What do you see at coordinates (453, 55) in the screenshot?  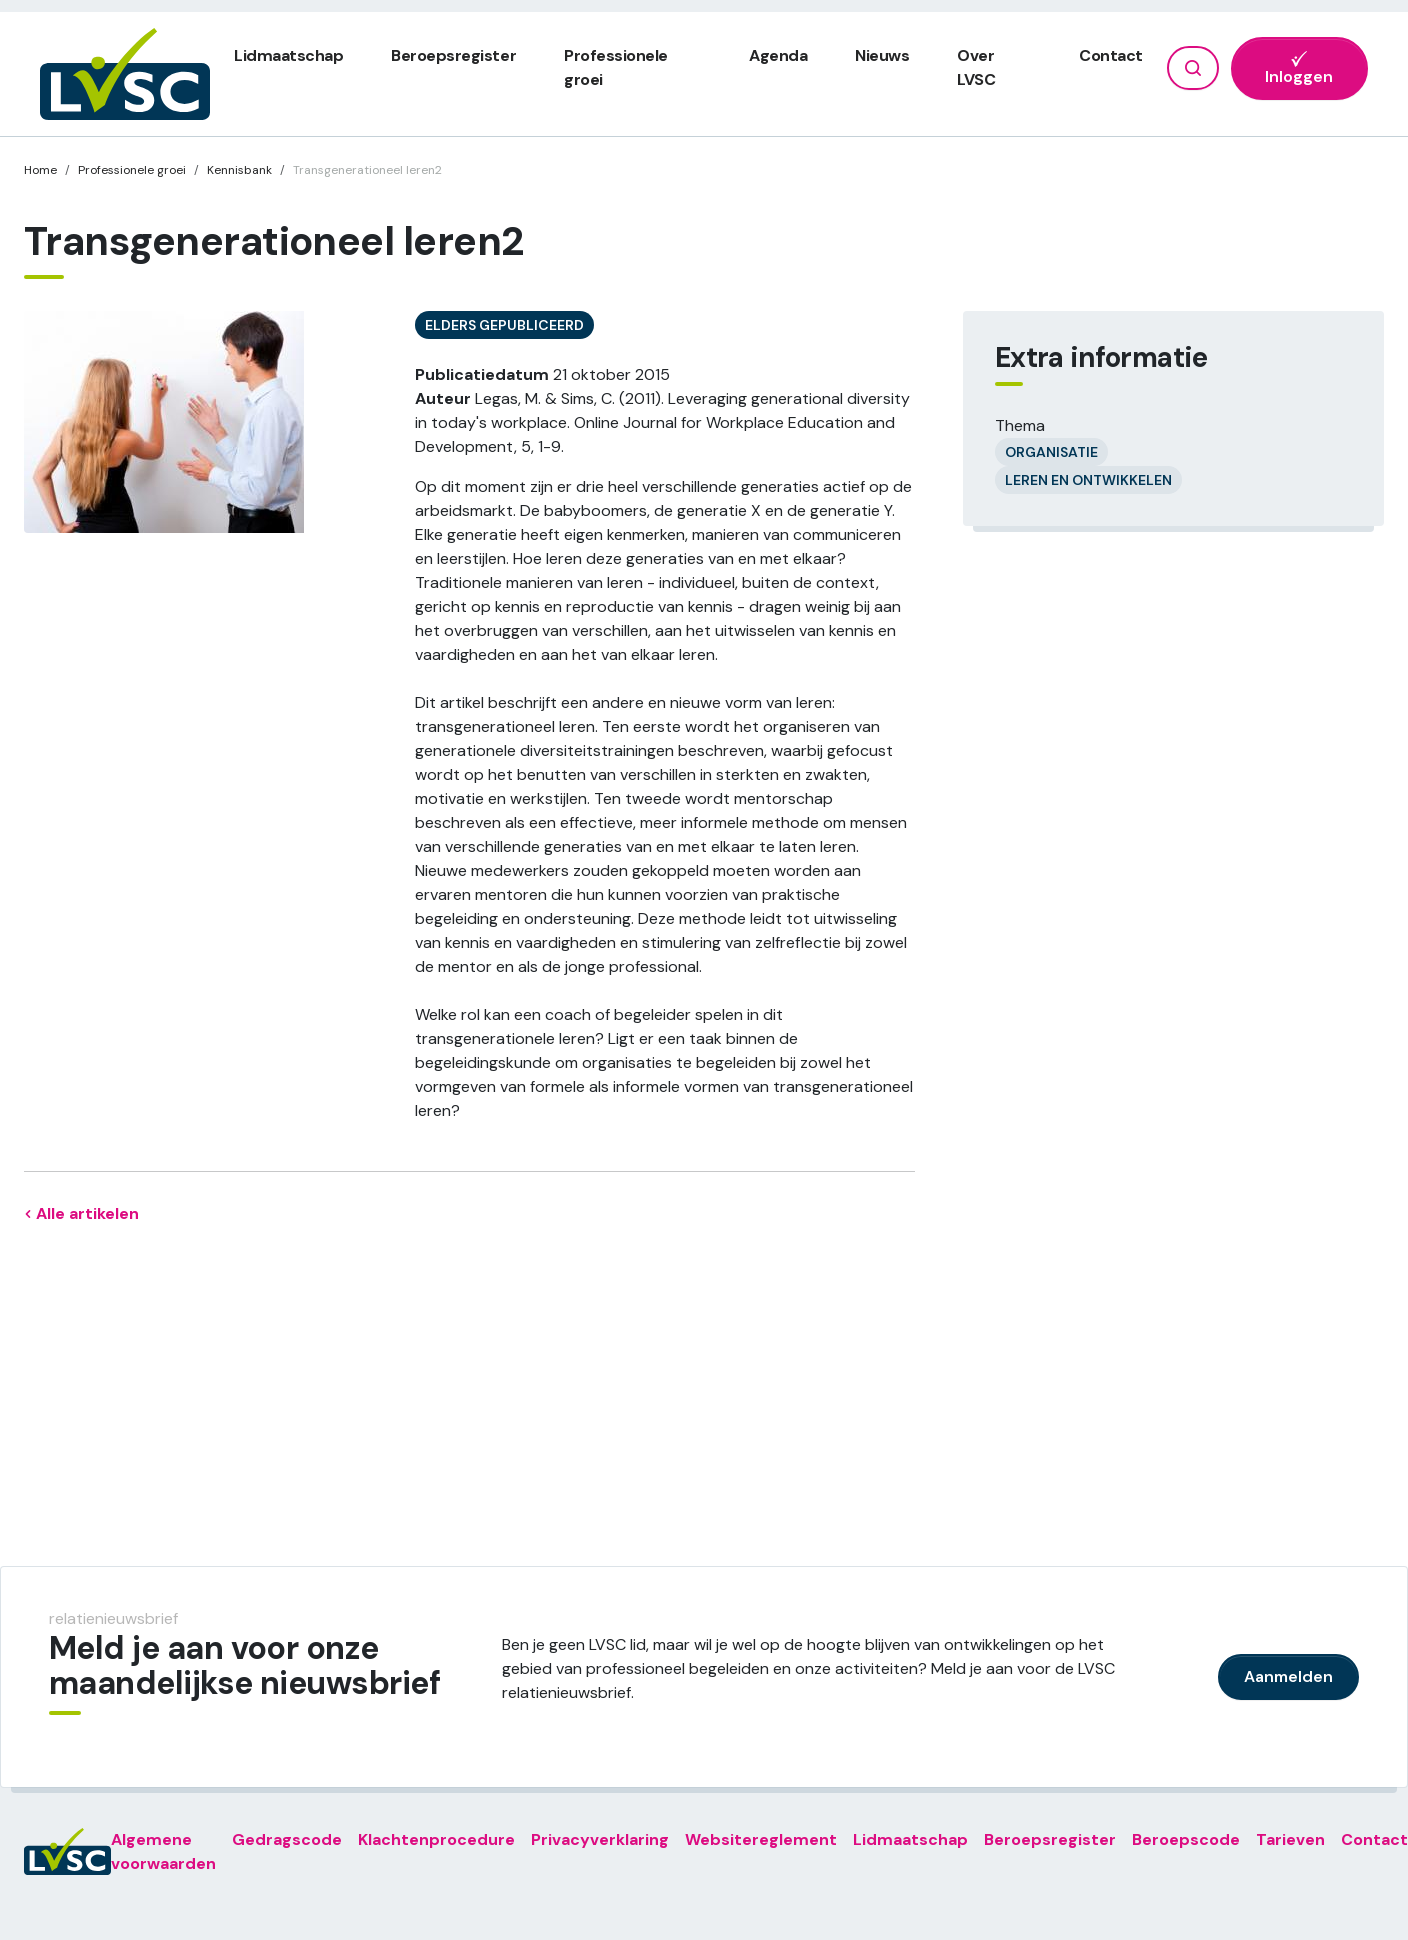 I see `Beroepsregister` at bounding box center [453, 55].